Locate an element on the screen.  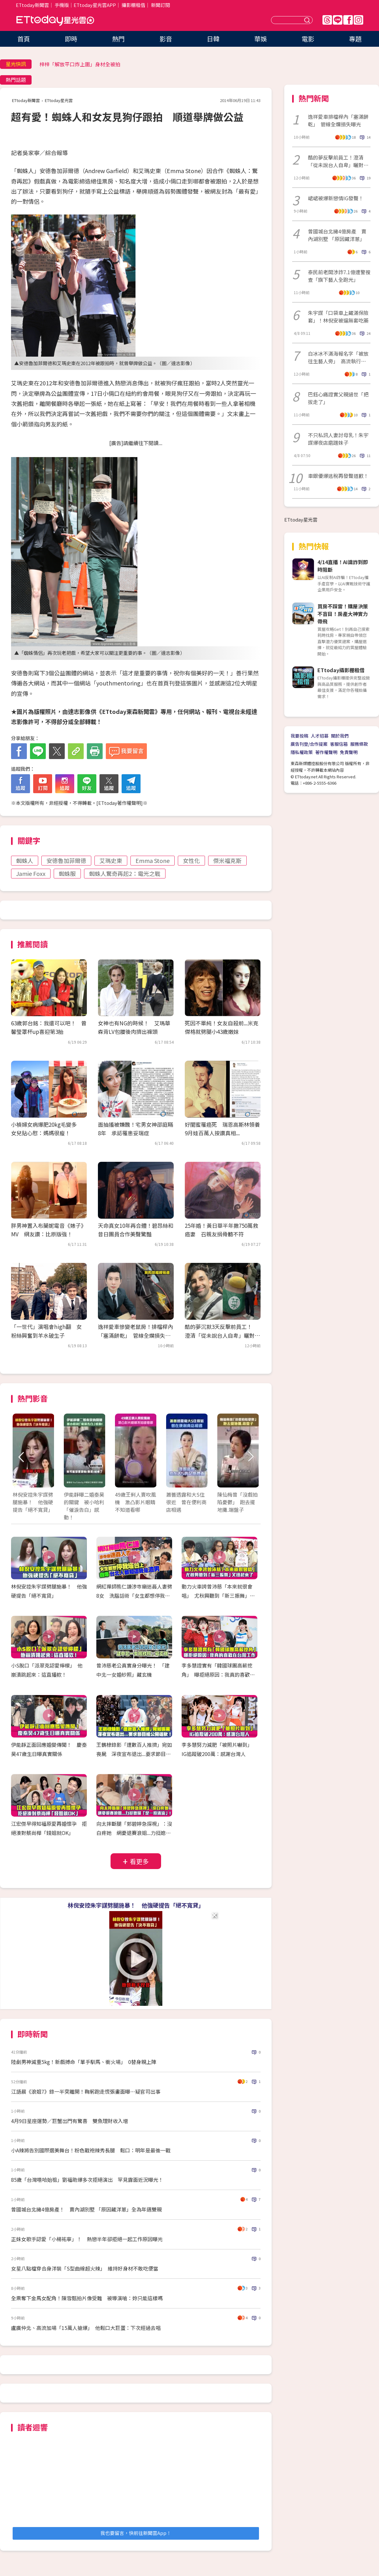
Emma Stone is located at coordinates (152, 860).